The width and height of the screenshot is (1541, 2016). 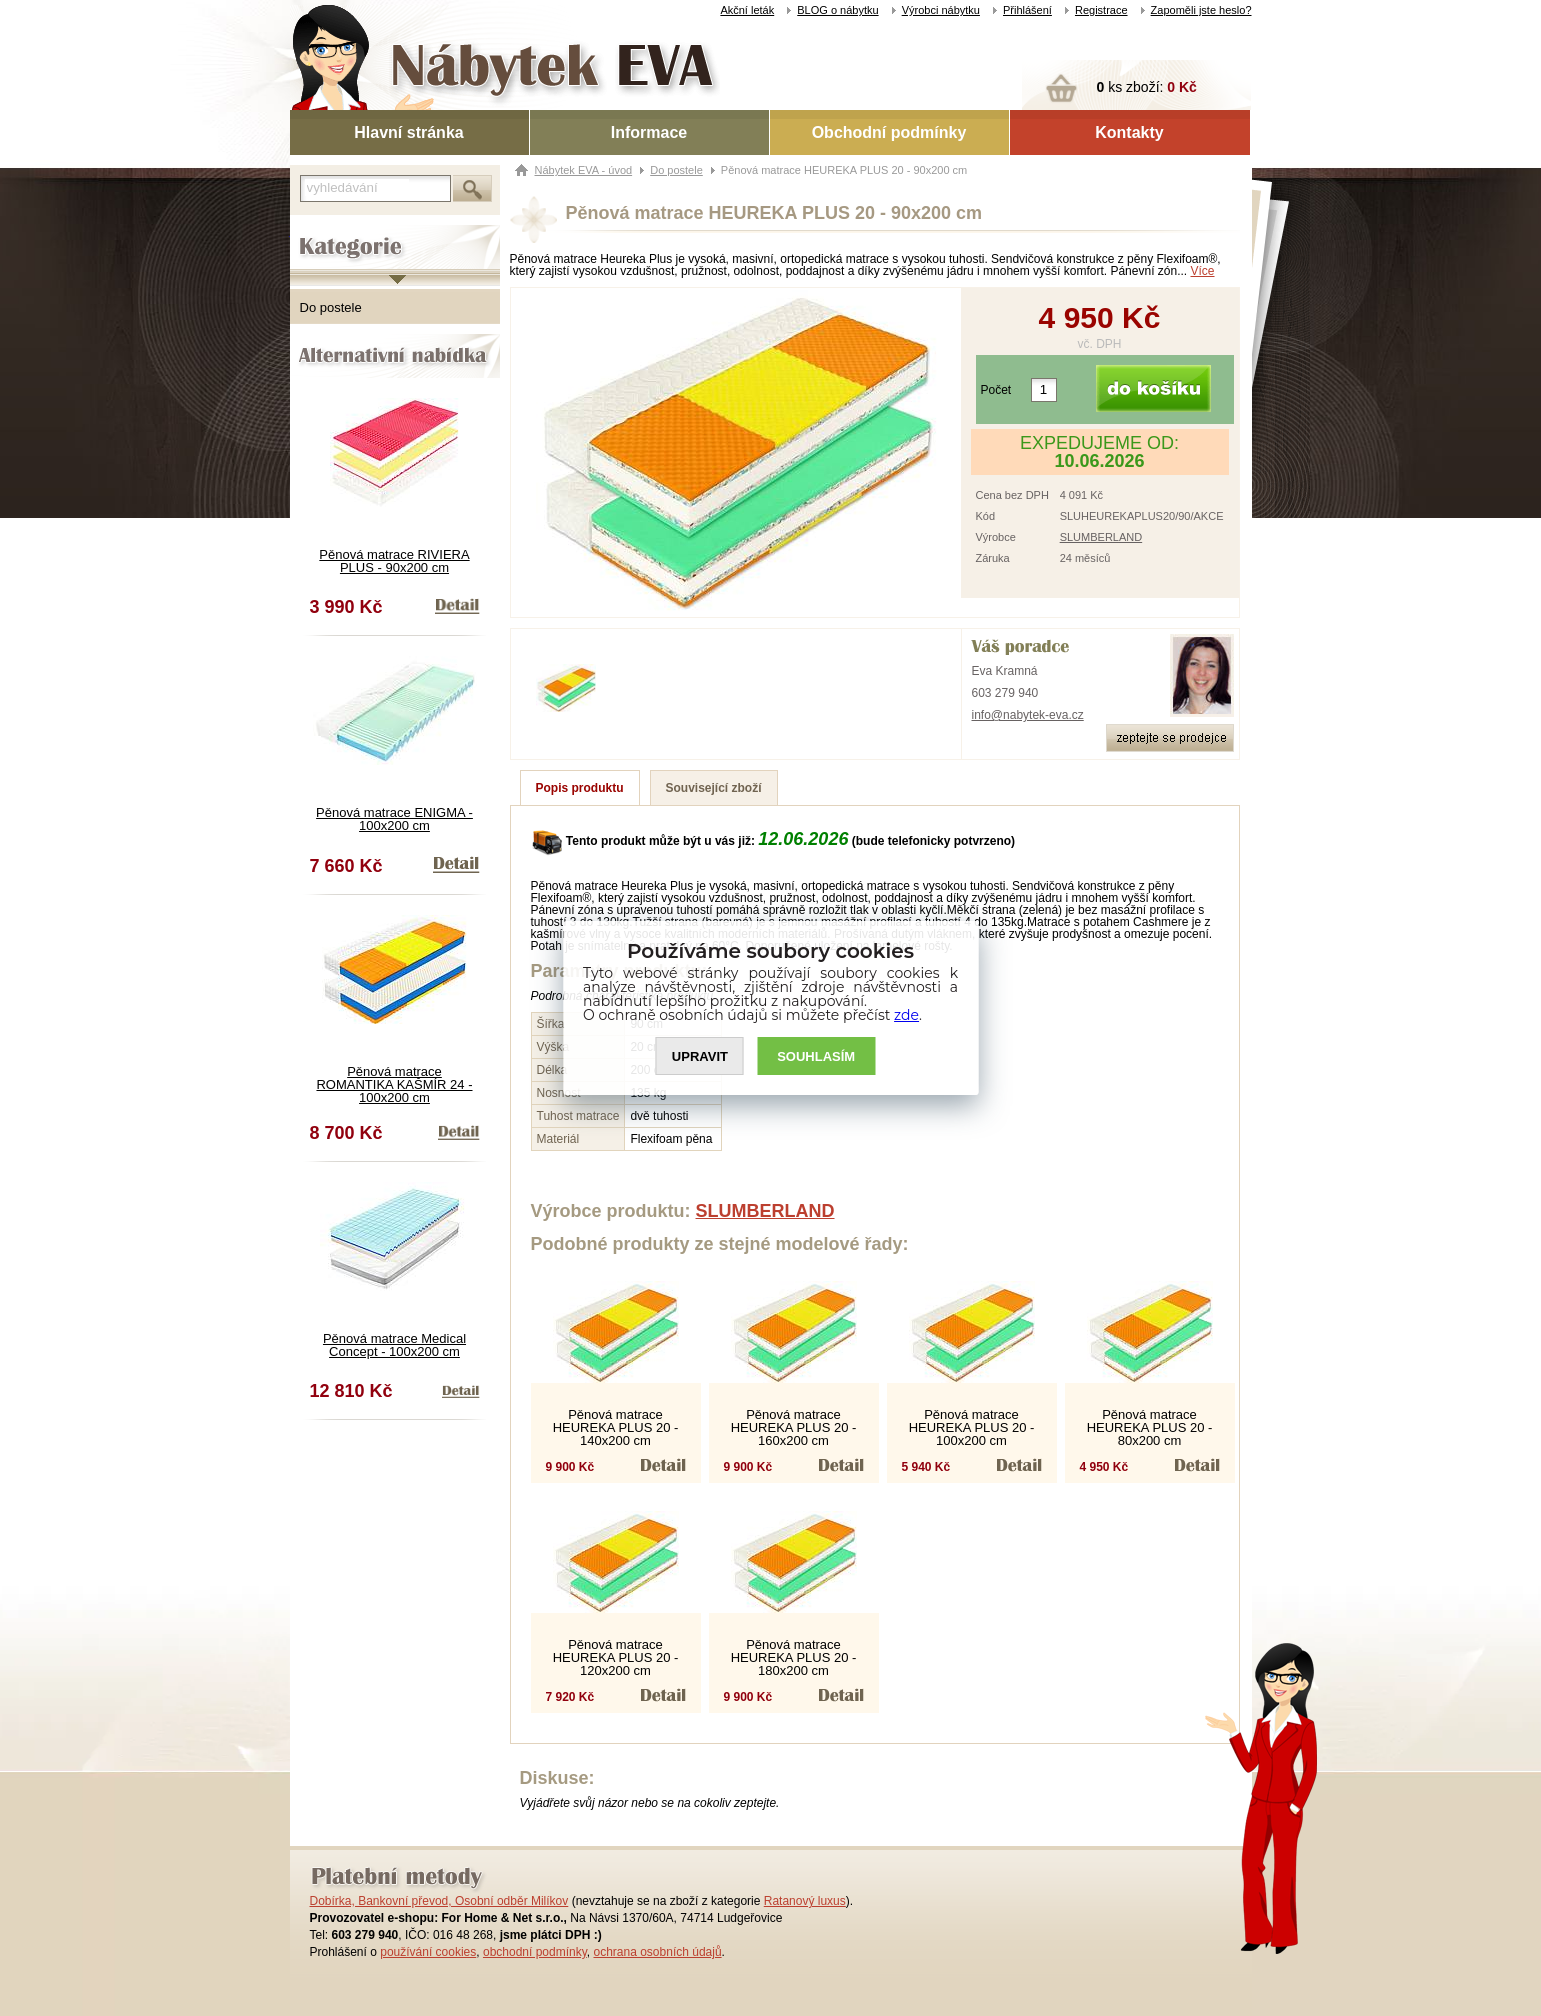 I want to click on BLOG o nábytku, so click(x=837, y=10).